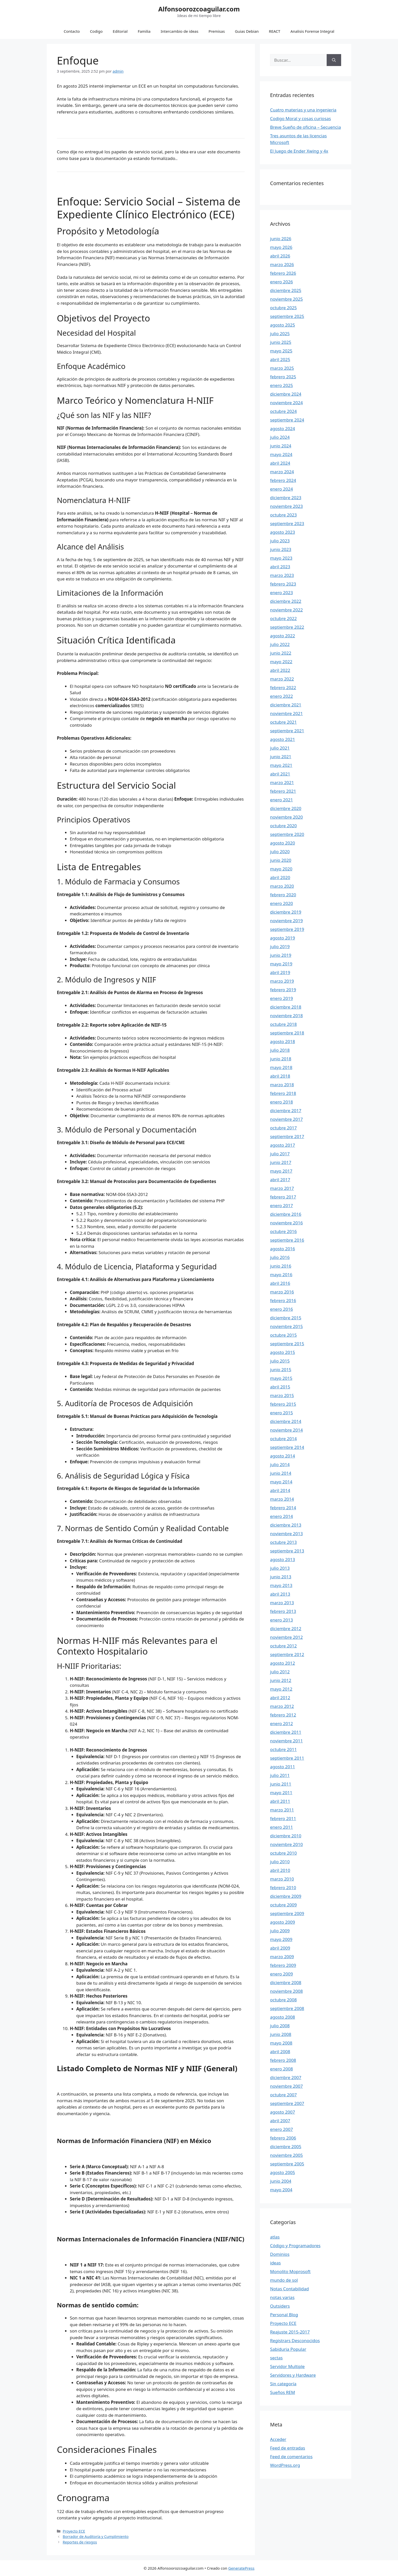 The height and width of the screenshot is (2576, 398). Describe the element at coordinates (280, 1862) in the screenshot. I see `julio 2010` at that location.